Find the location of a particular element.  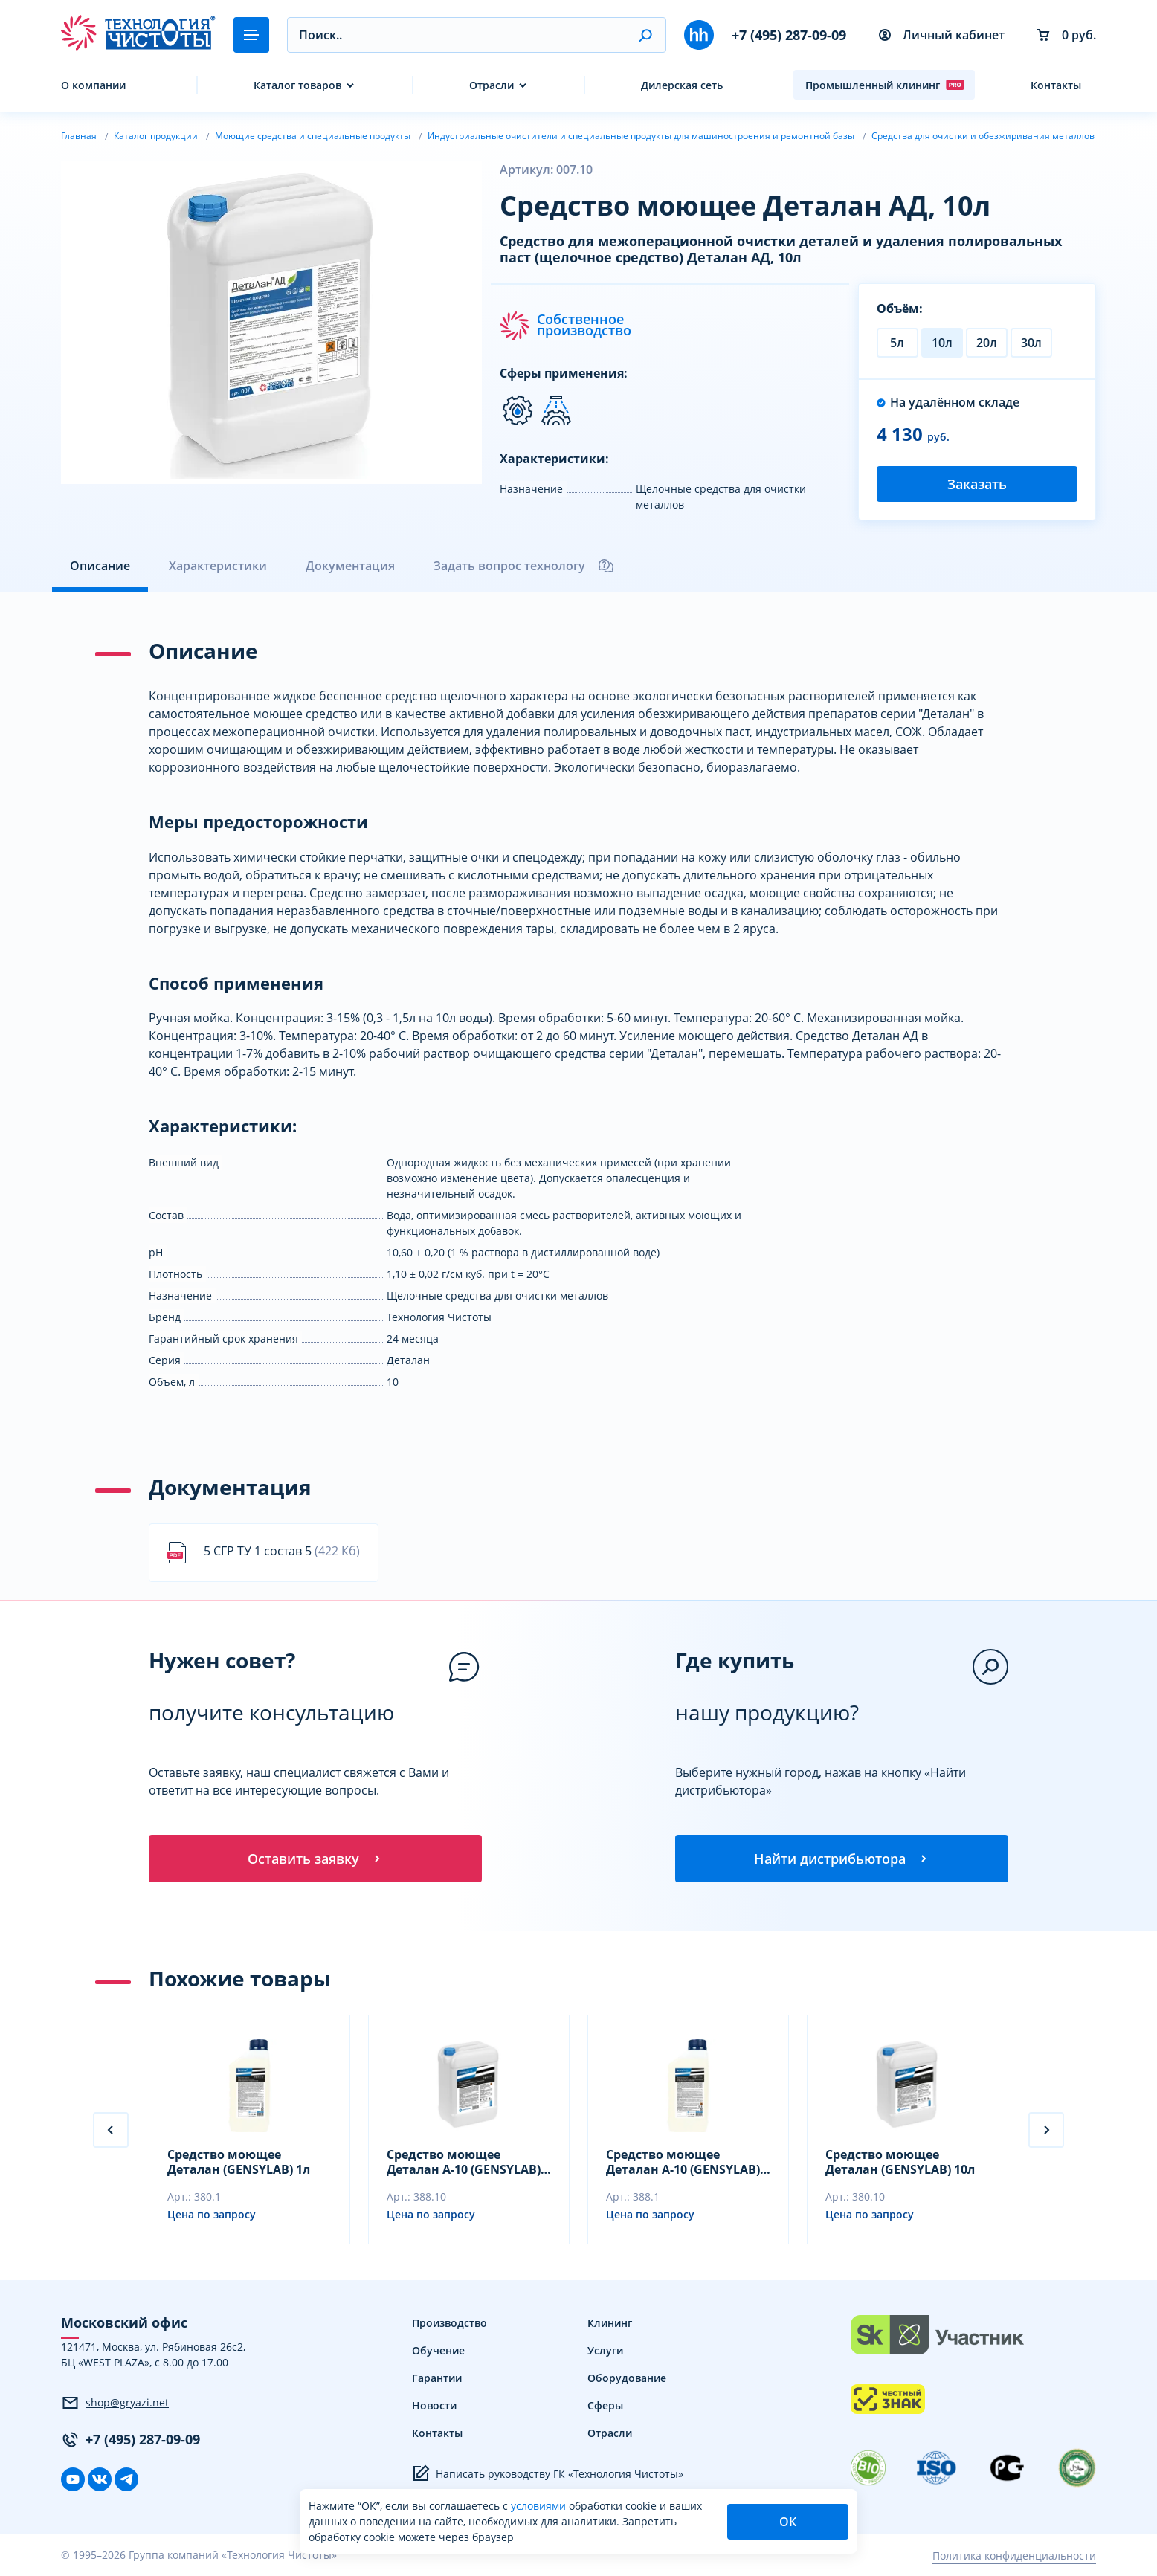

30л is located at coordinates (1031, 343).